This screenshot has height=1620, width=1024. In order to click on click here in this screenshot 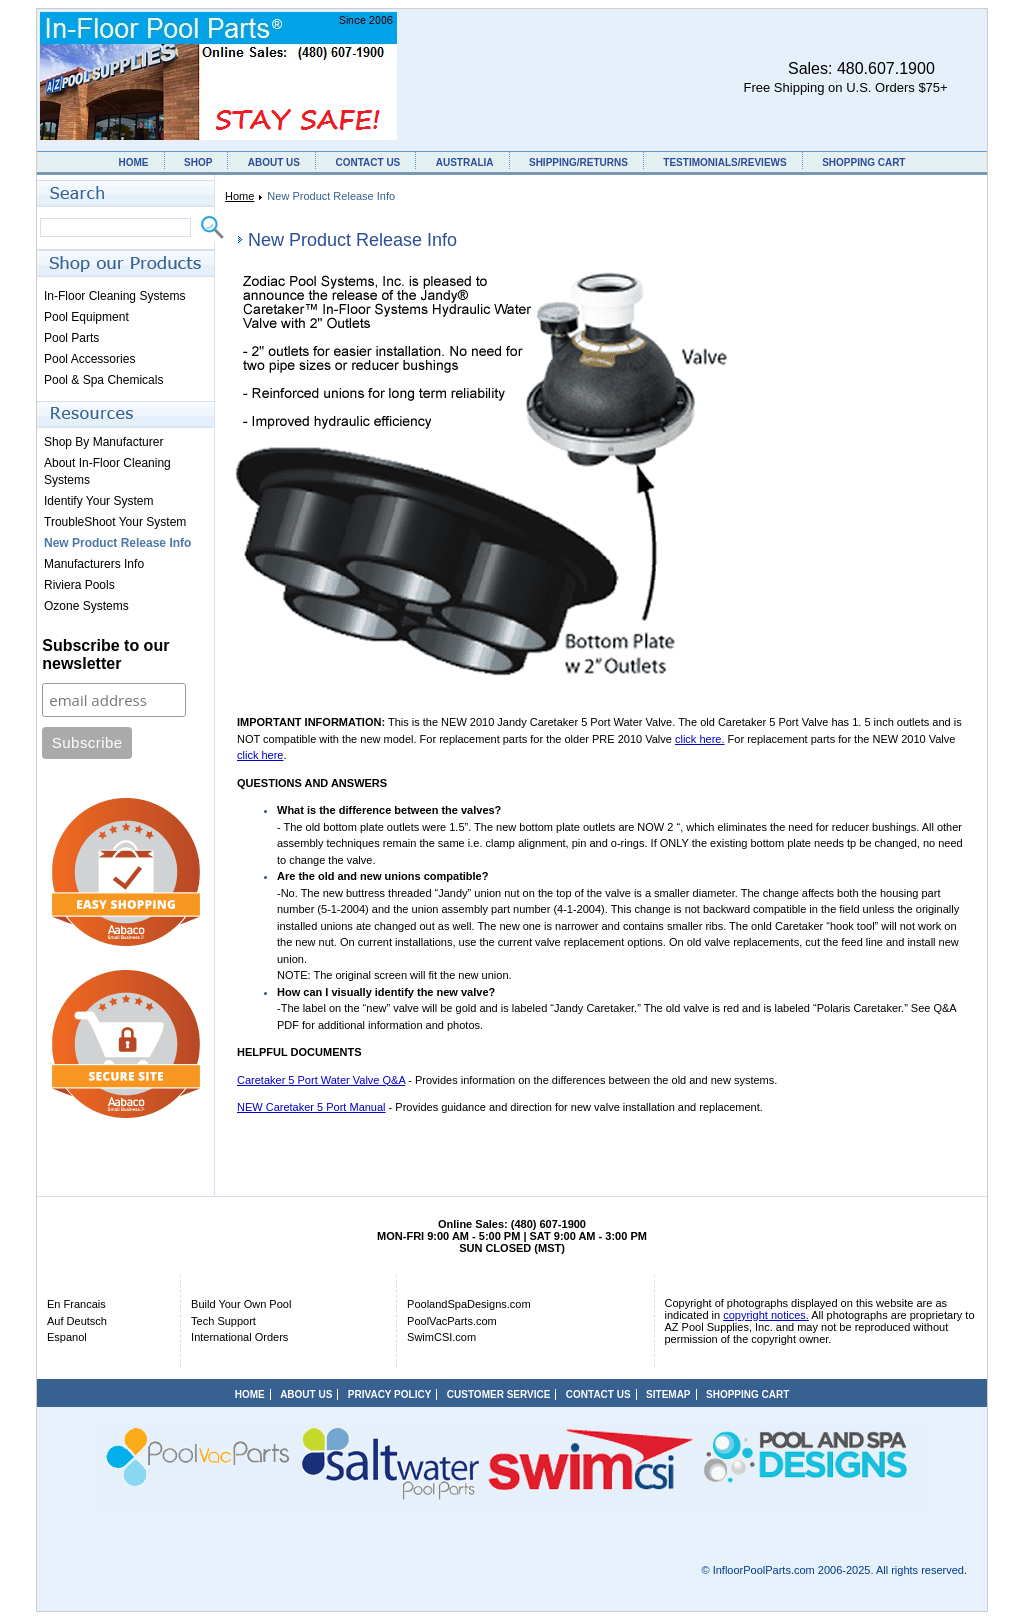, I will do `click(260, 755)`.